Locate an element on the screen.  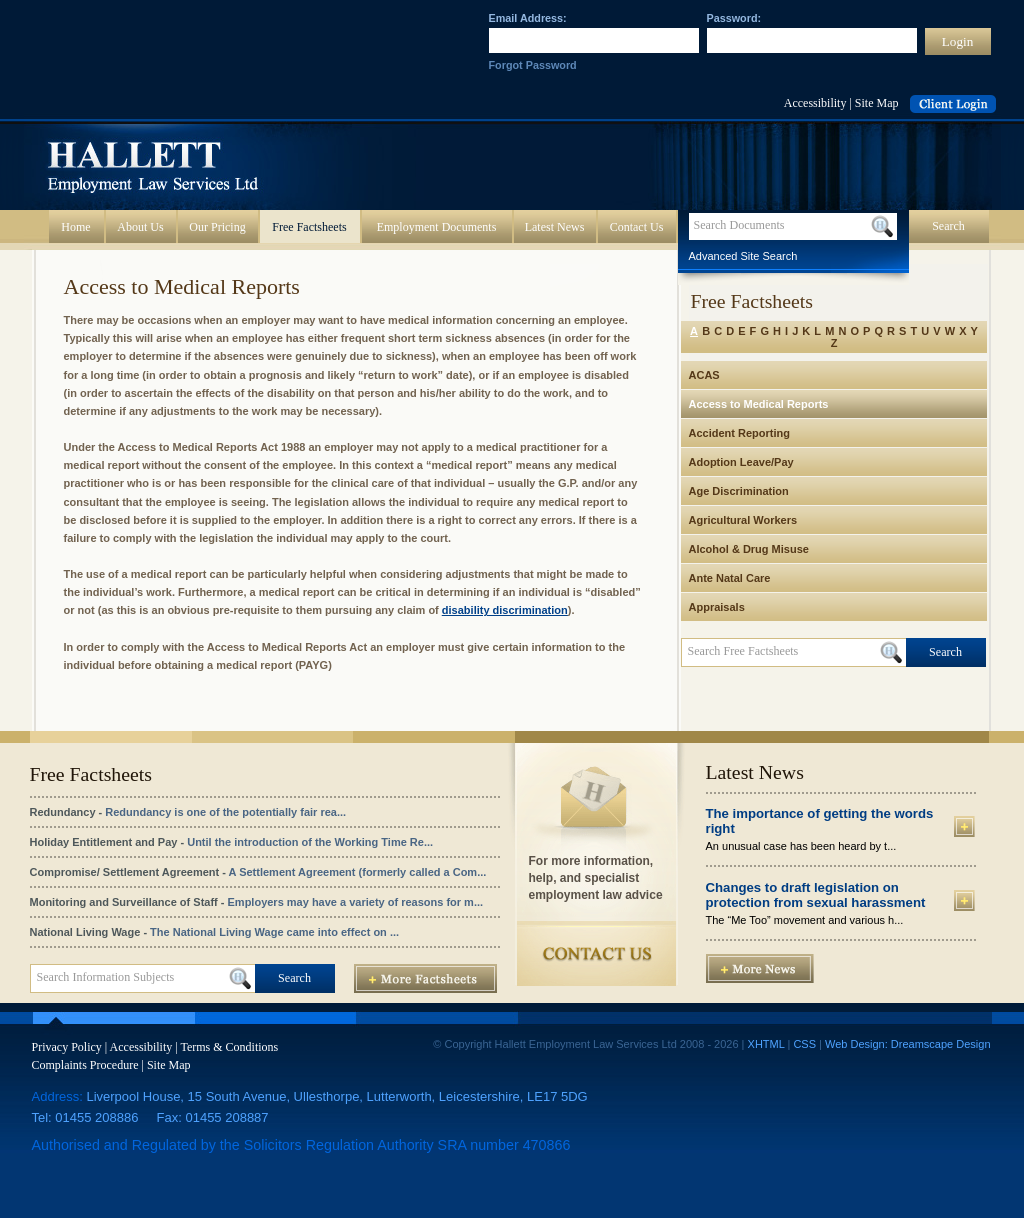
Site Map is located at coordinates (877, 103).